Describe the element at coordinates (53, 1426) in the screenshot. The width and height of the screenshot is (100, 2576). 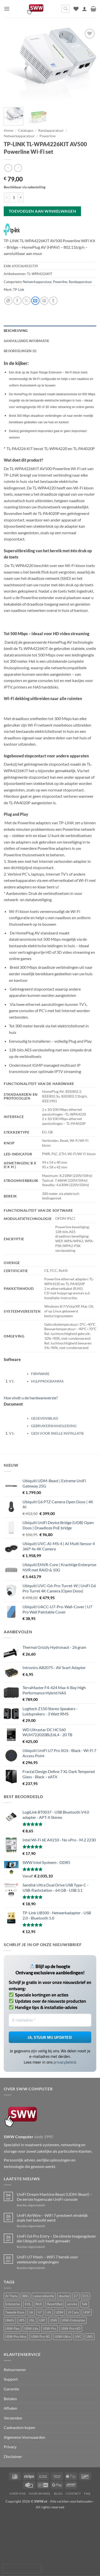
I see `Gebruikershandleiding` at that location.